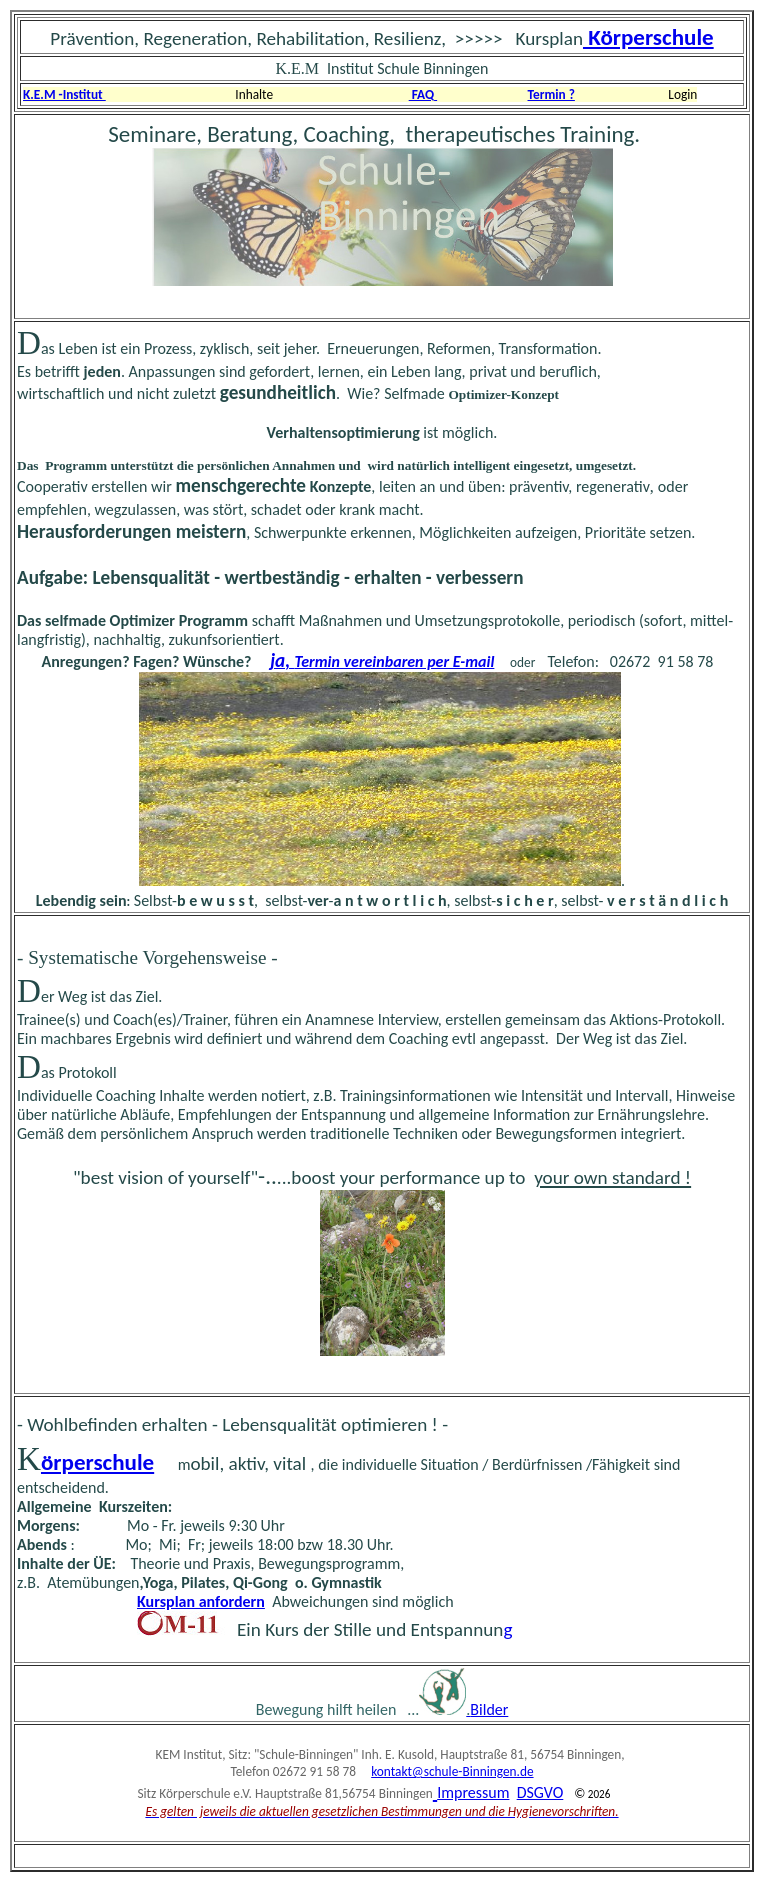  Describe the element at coordinates (201, 1601) in the screenshot. I see `Kursplan anfordern` at that location.